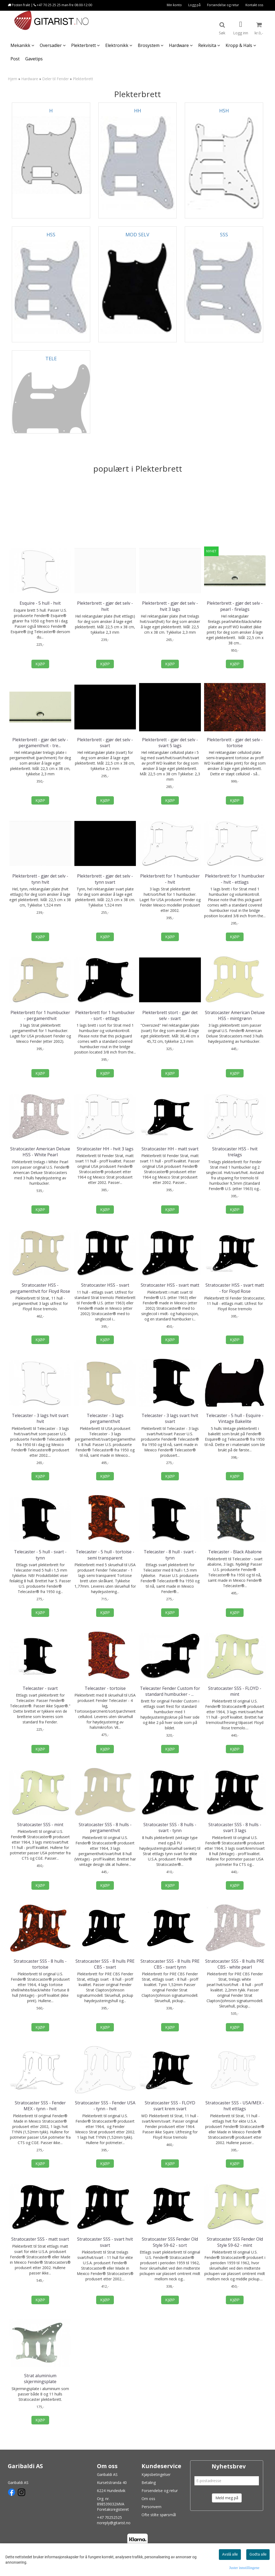  What do you see at coordinates (12, 78) in the screenshot?
I see `Hjem` at bounding box center [12, 78].